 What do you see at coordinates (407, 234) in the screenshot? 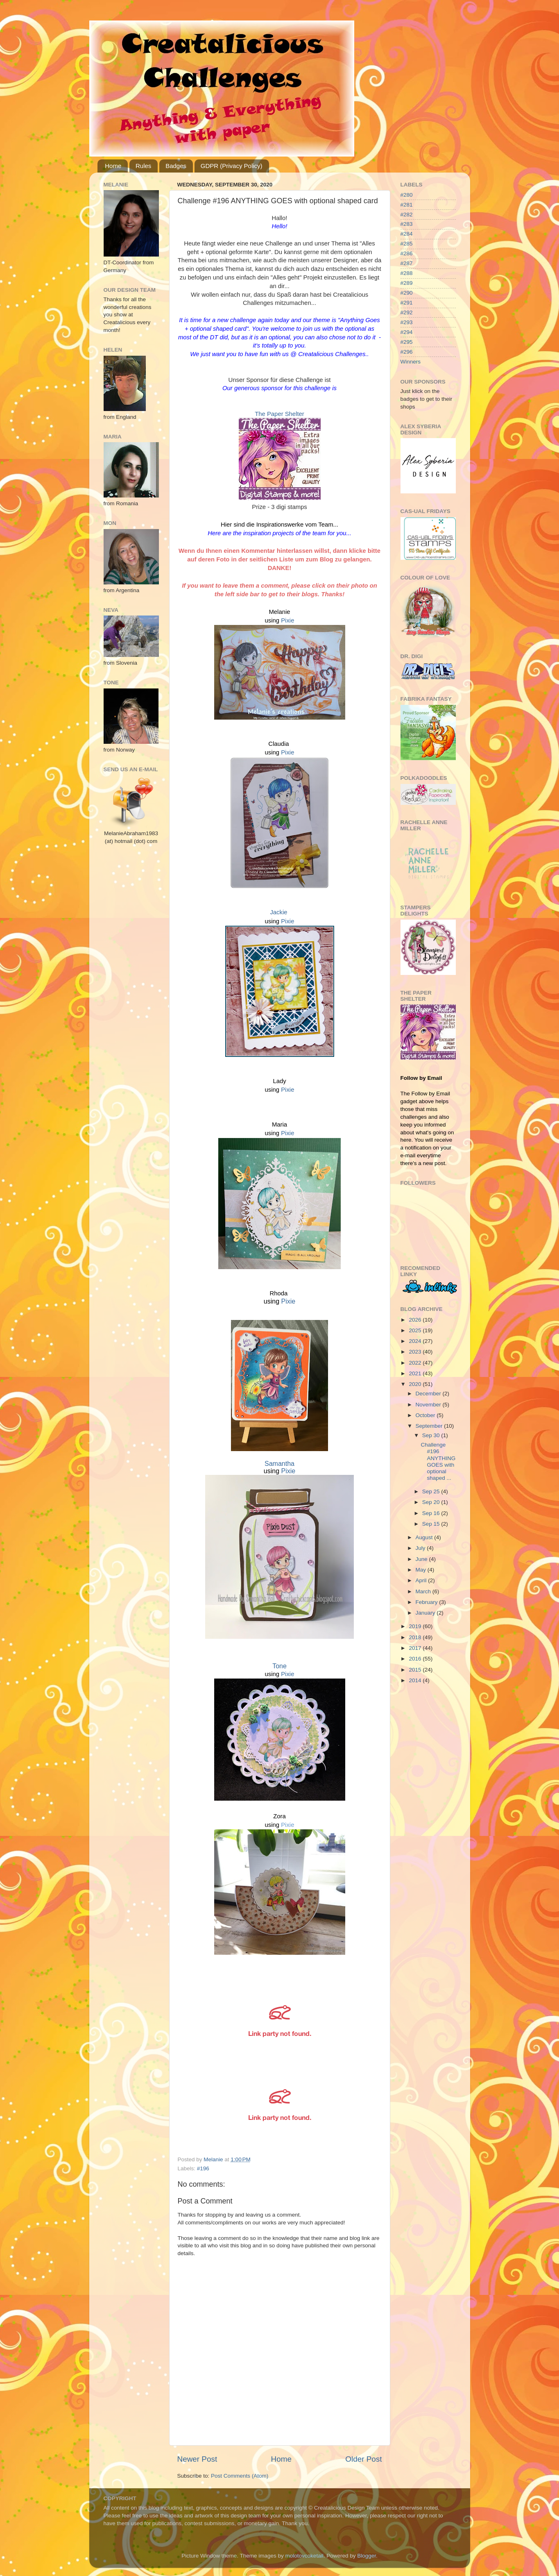
I see `#284` at bounding box center [407, 234].